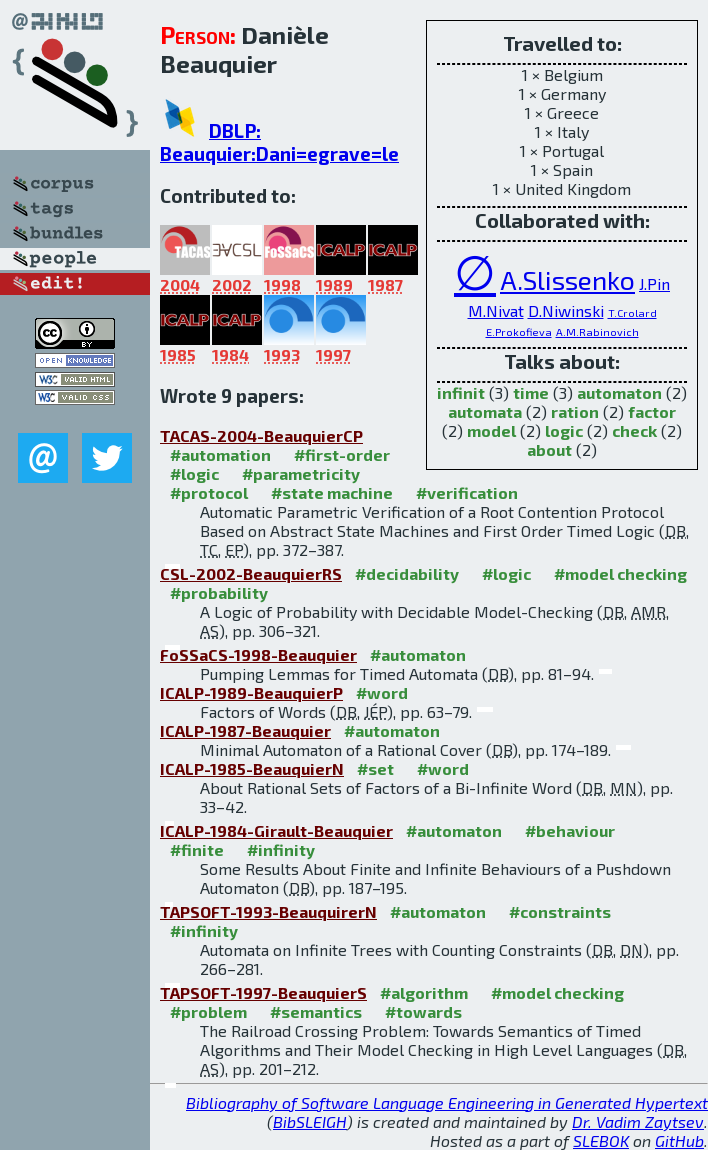 The width and height of the screenshot is (708, 1150). Describe the element at coordinates (316, 1011) in the screenshot. I see `#semantics` at that location.